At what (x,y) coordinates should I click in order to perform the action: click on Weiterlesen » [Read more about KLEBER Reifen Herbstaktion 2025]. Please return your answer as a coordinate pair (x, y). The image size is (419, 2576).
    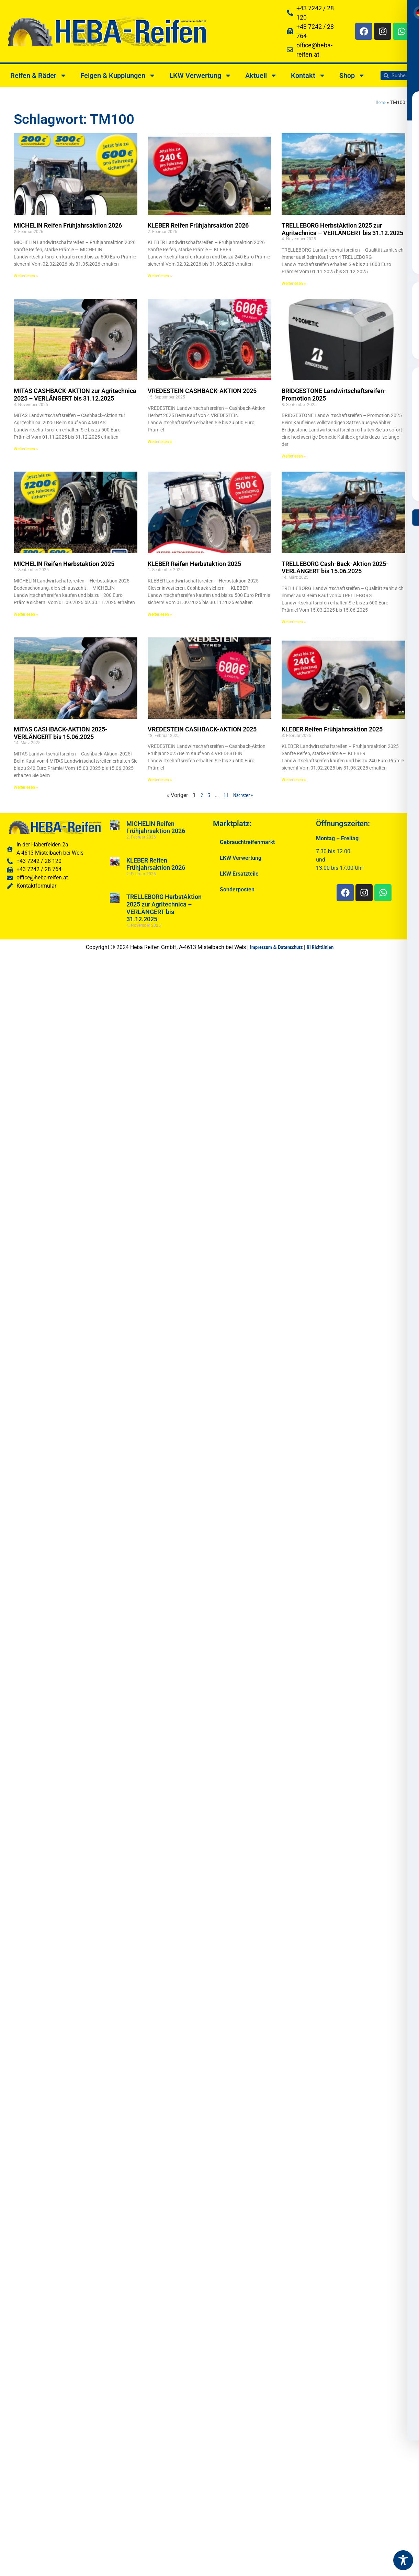
    Looking at the image, I should click on (160, 614).